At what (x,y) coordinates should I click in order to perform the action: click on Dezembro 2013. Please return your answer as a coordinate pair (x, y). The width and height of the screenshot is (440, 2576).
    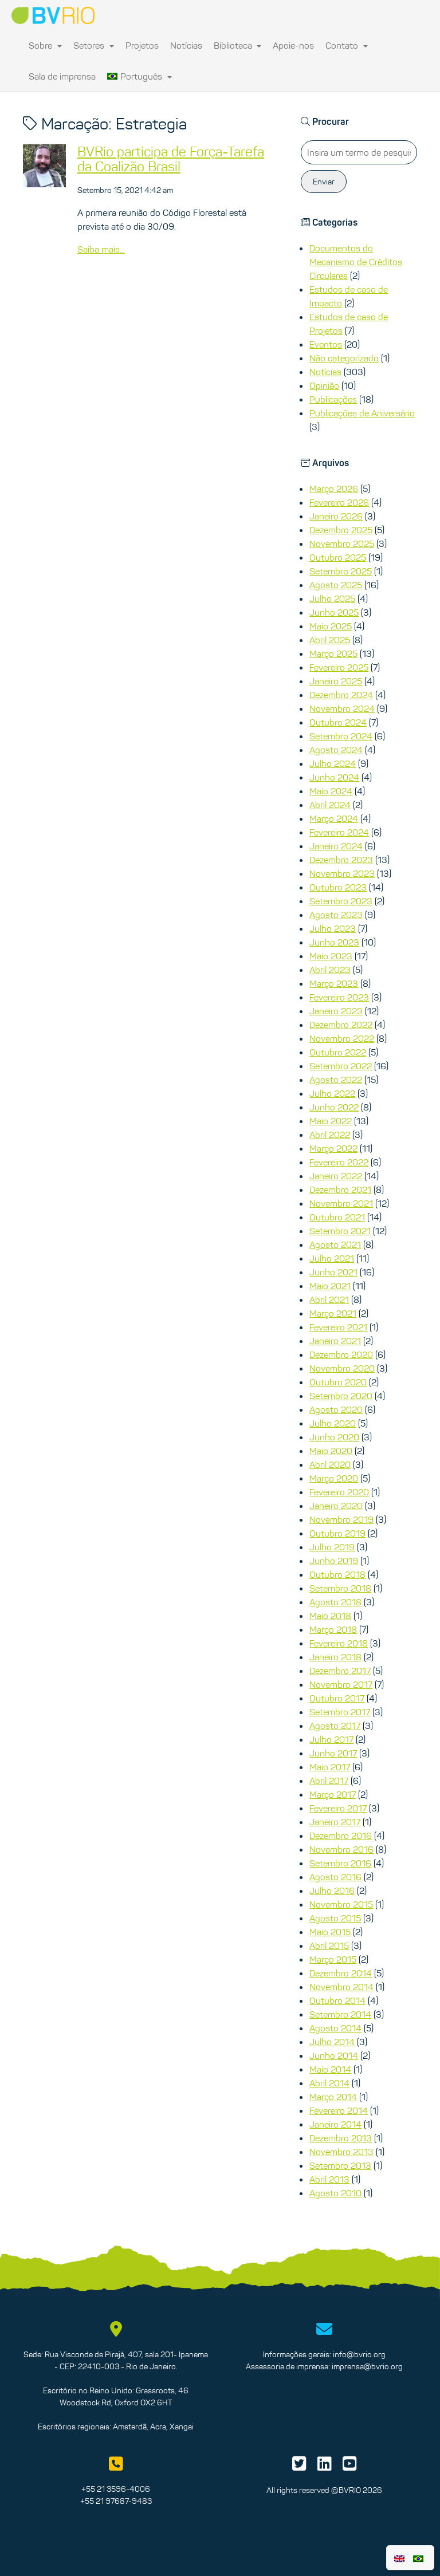
    Looking at the image, I should click on (340, 2138).